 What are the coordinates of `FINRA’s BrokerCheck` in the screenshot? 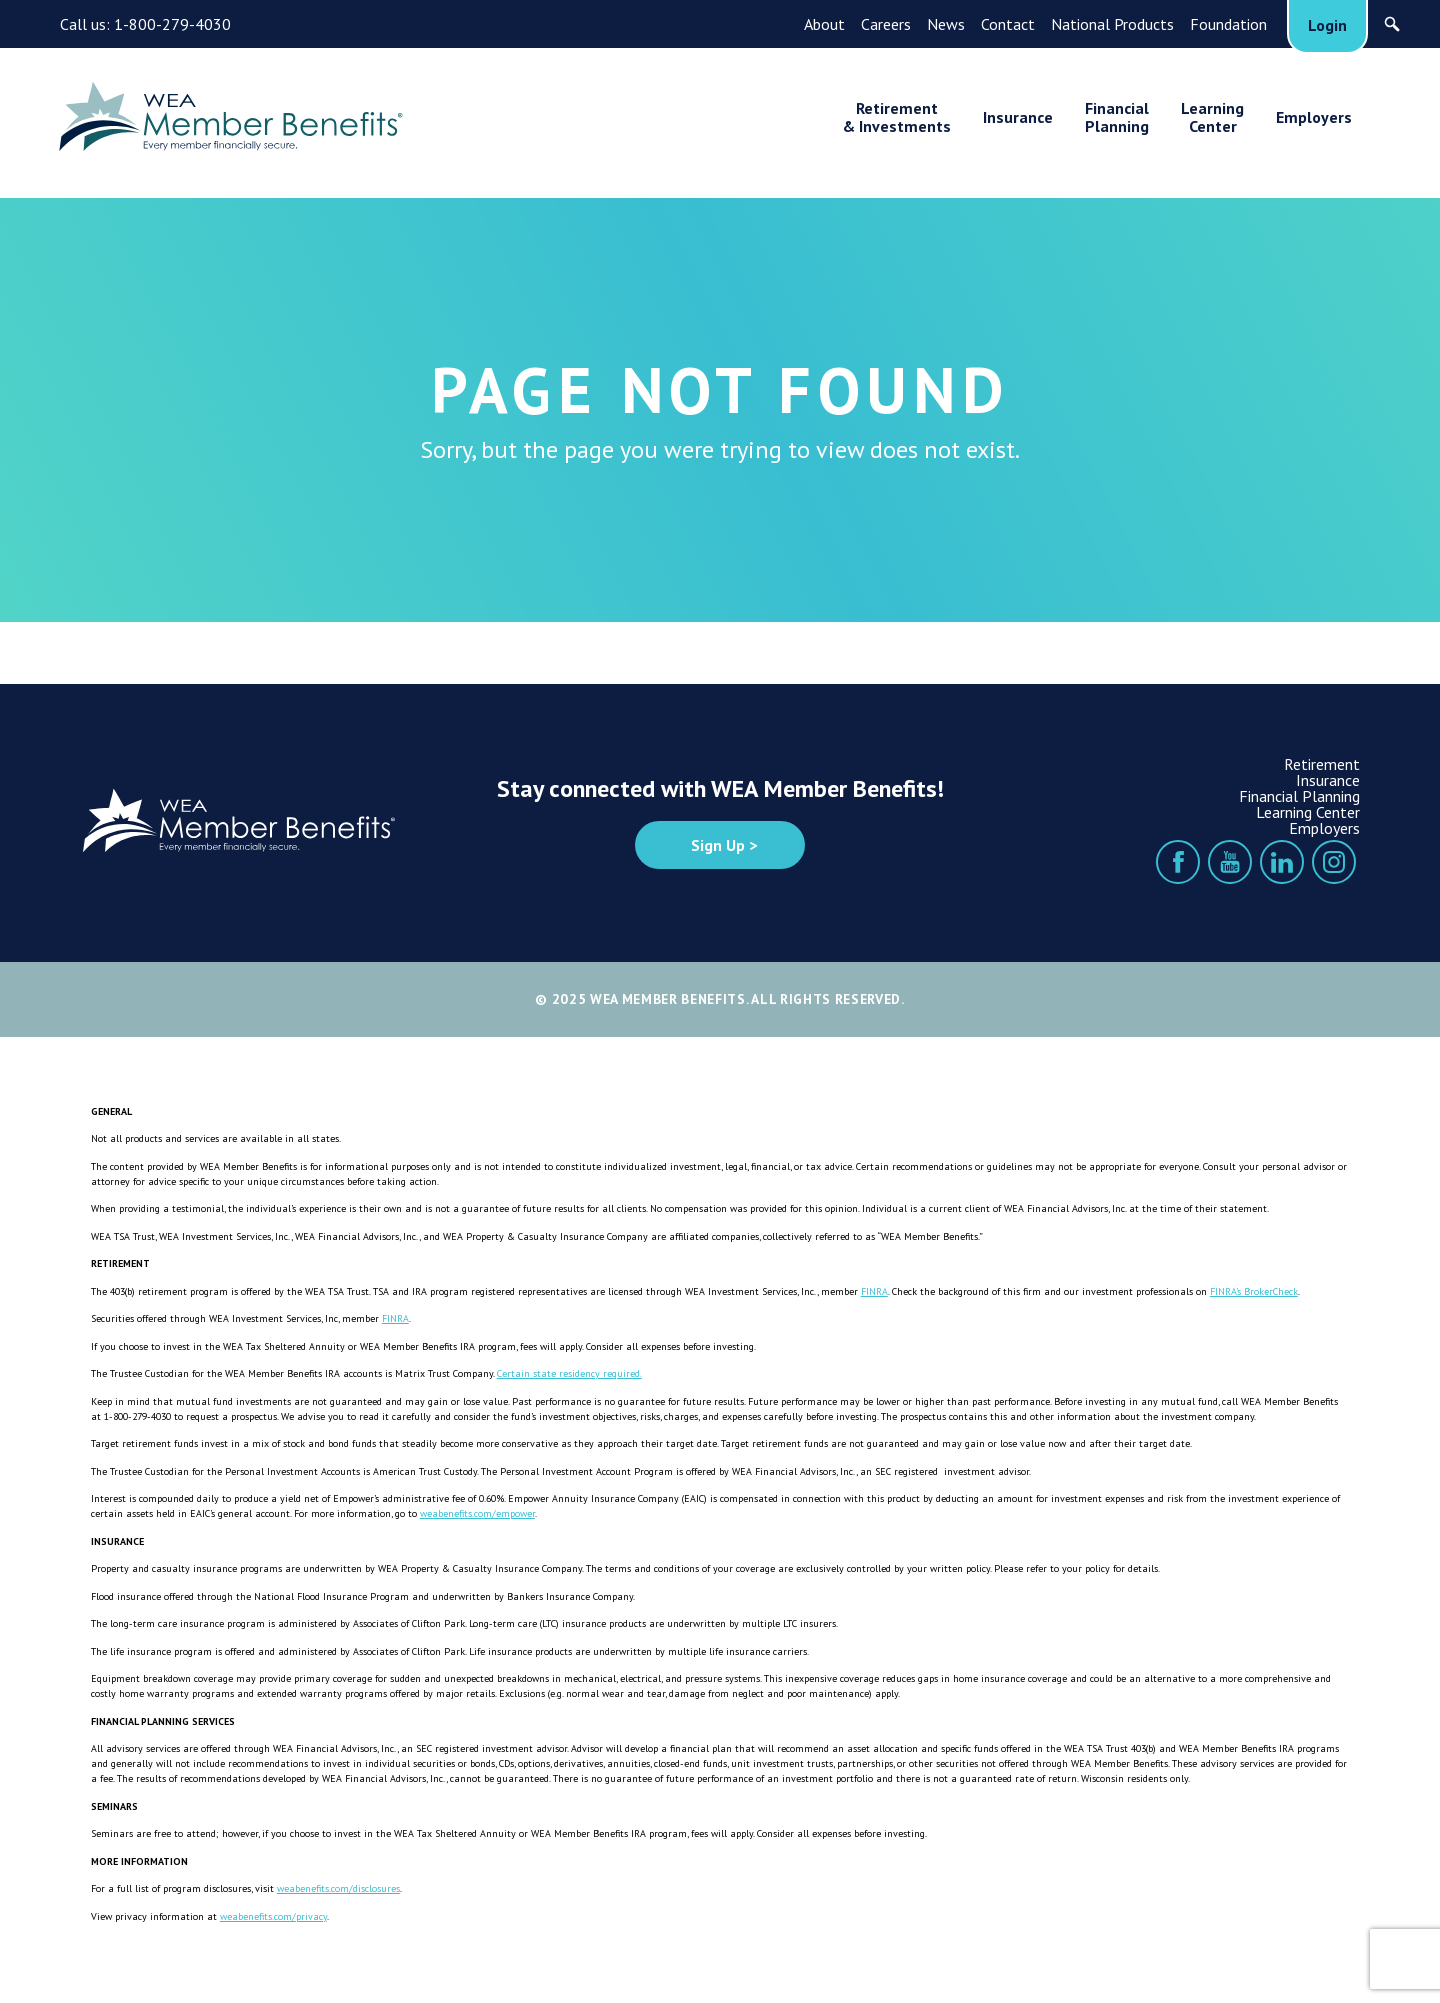 It's located at (1254, 1291).